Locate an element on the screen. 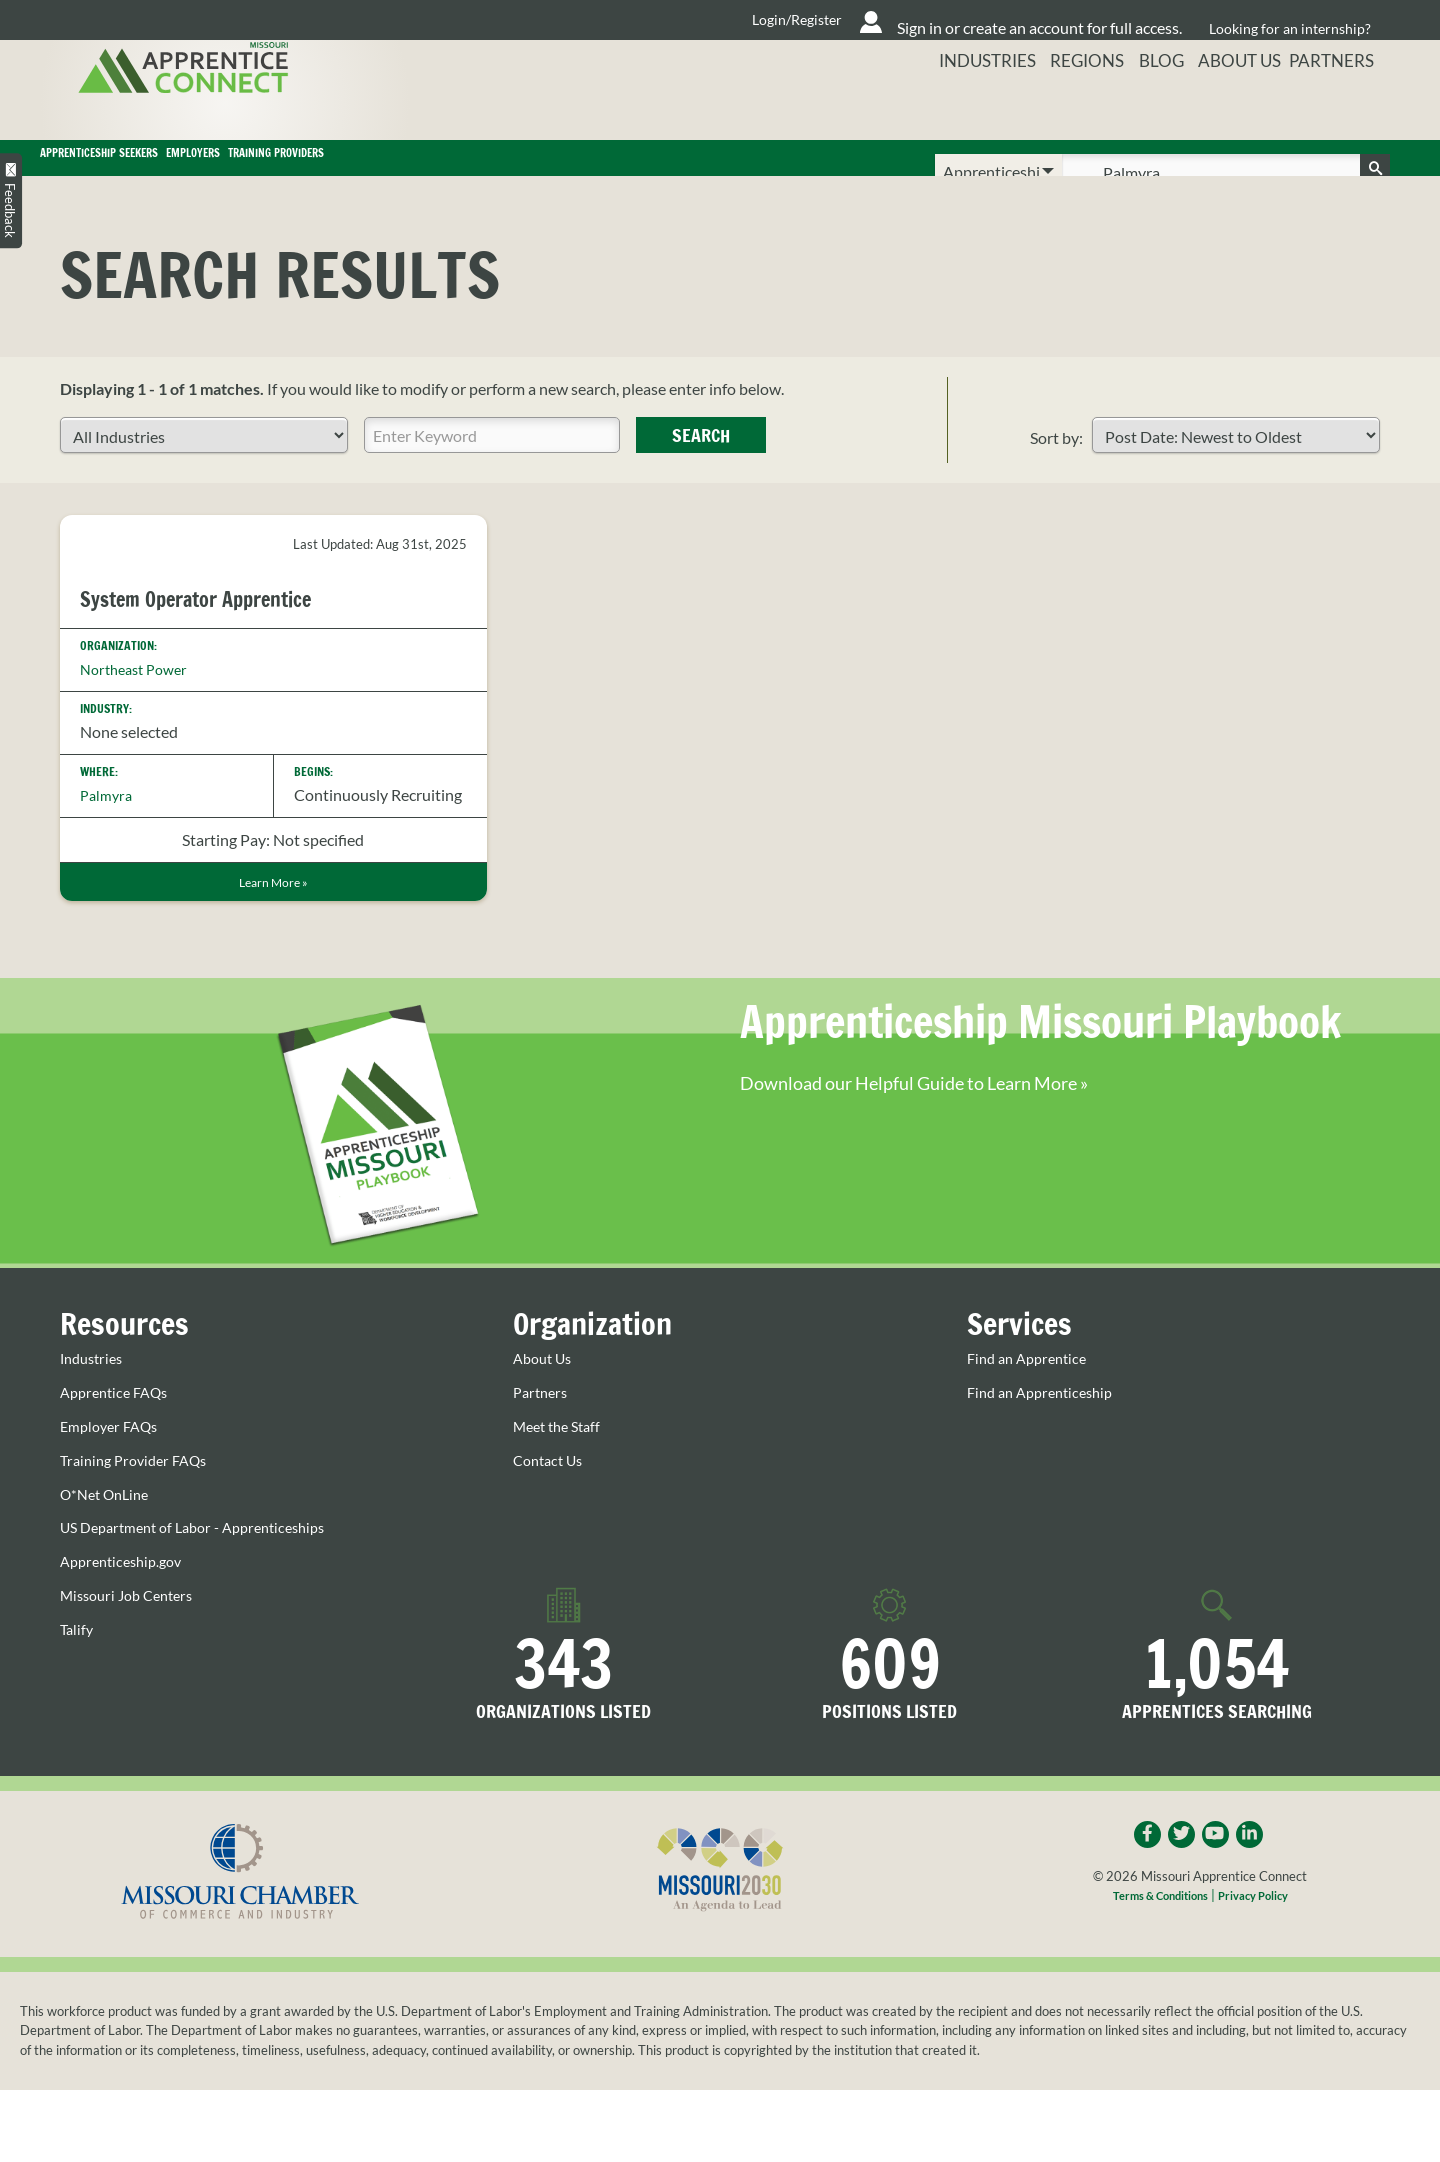 The width and height of the screenshot is (1440, 2162). Blog is located at coordinates (1152, 104).